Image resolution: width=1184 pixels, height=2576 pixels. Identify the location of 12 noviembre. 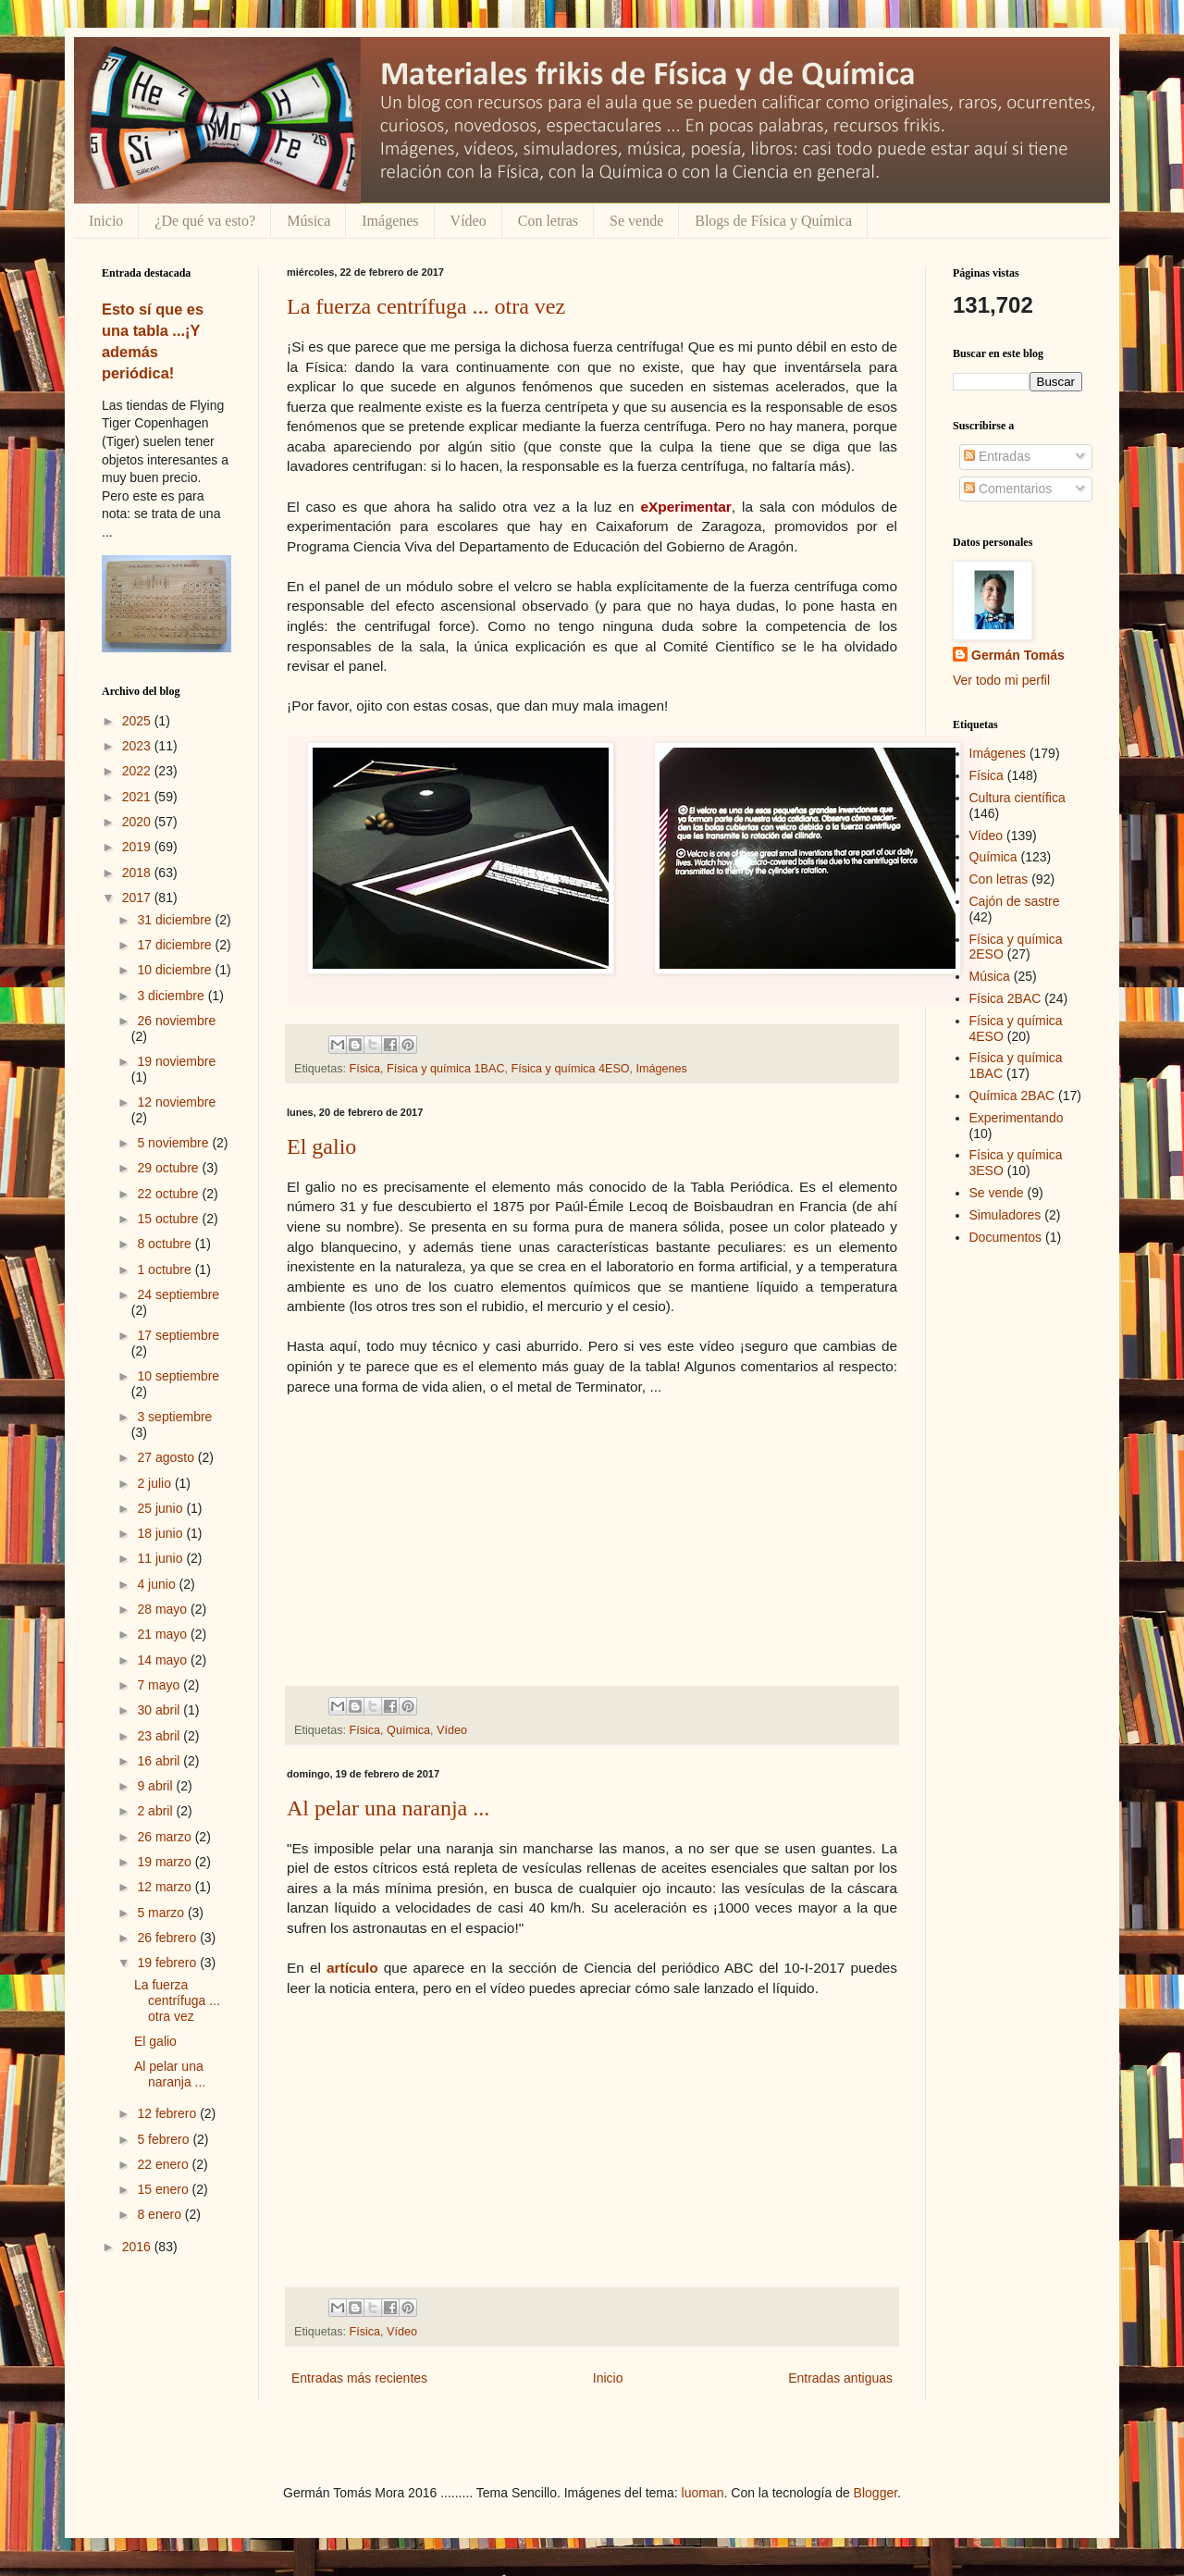
(176, 1102).